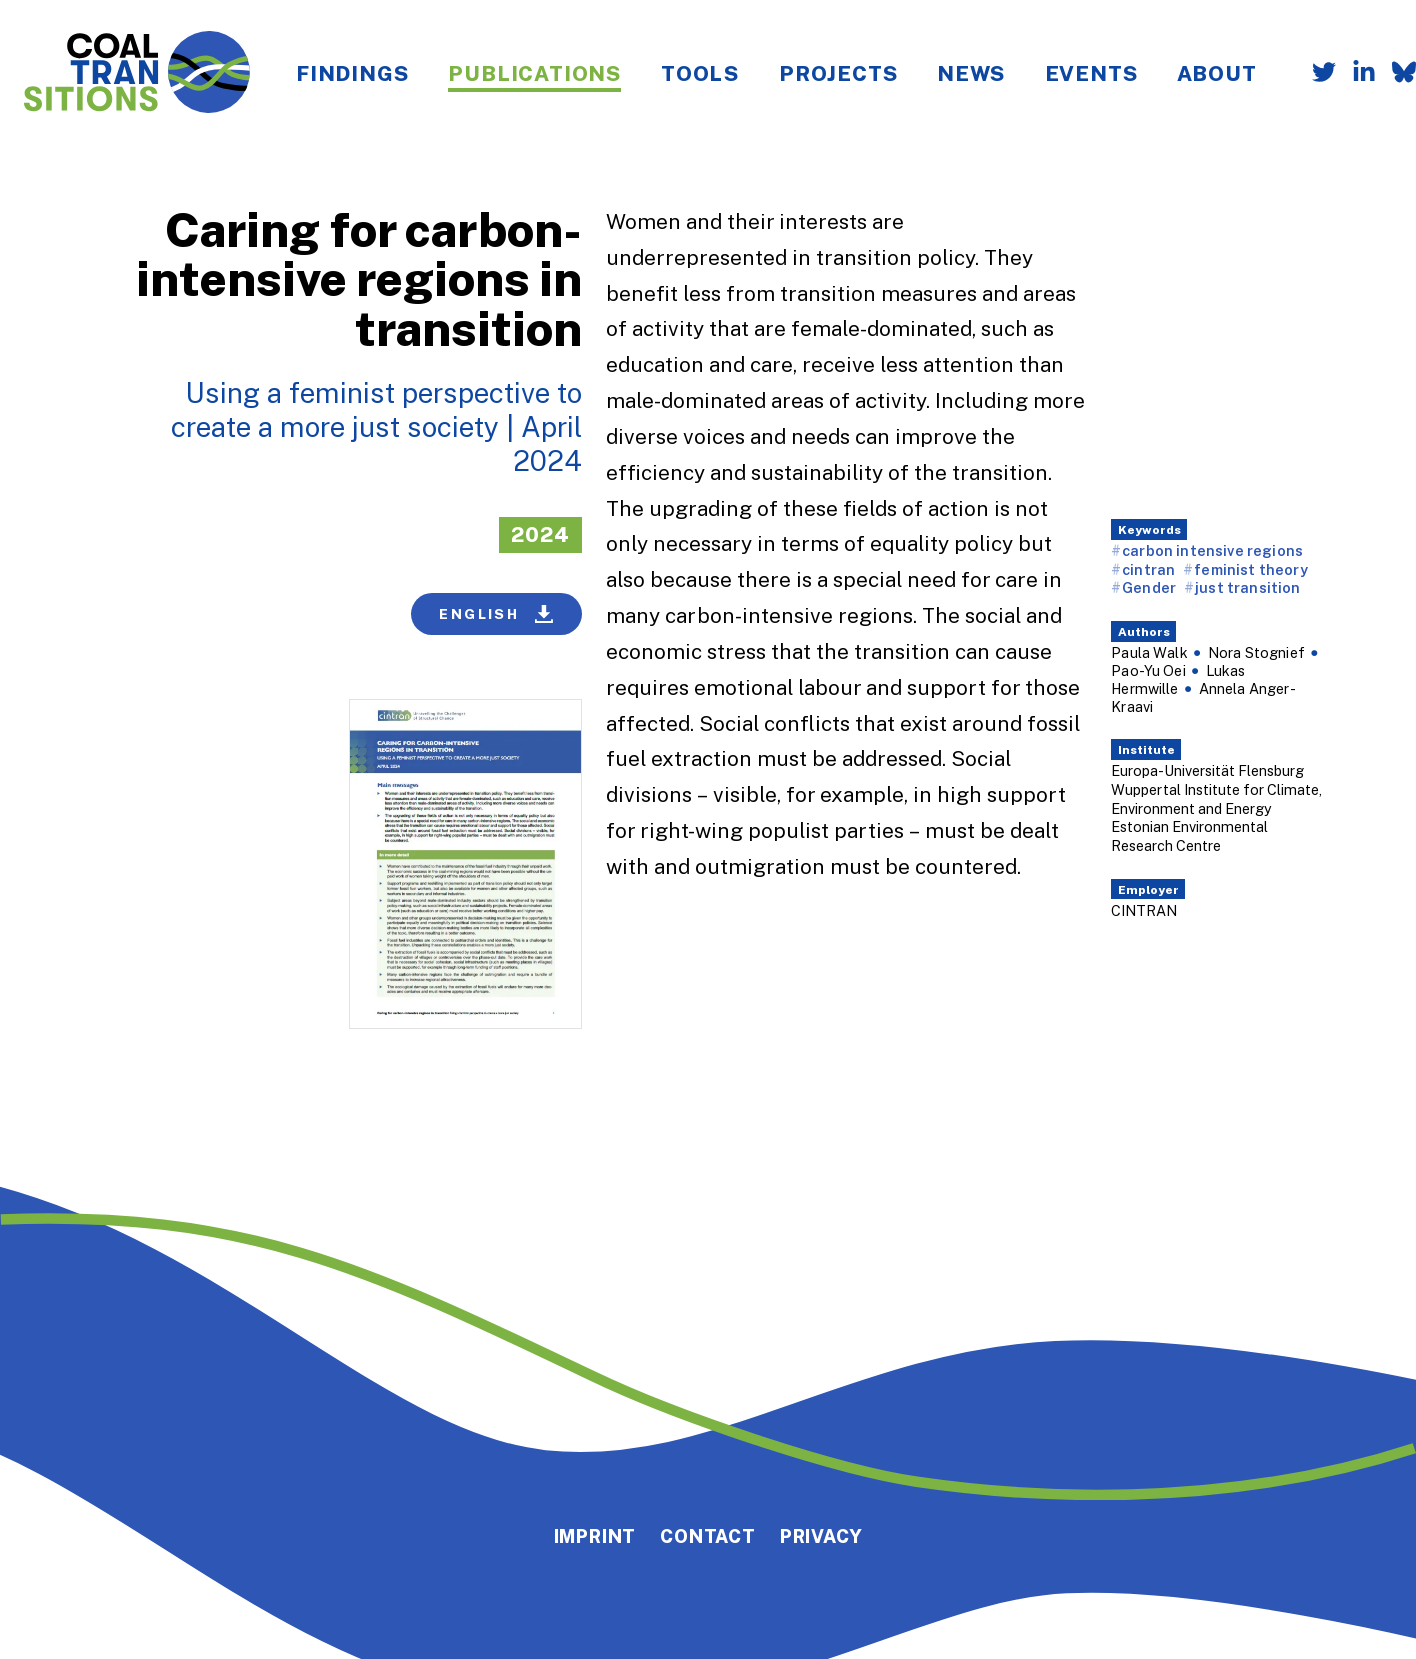 The width and height of the screenshot is (1416, 1659). What do you see at coordinates (1149, 652) in the screenshot?
I see `Paula Walk` at bounding box center [1149, 652].